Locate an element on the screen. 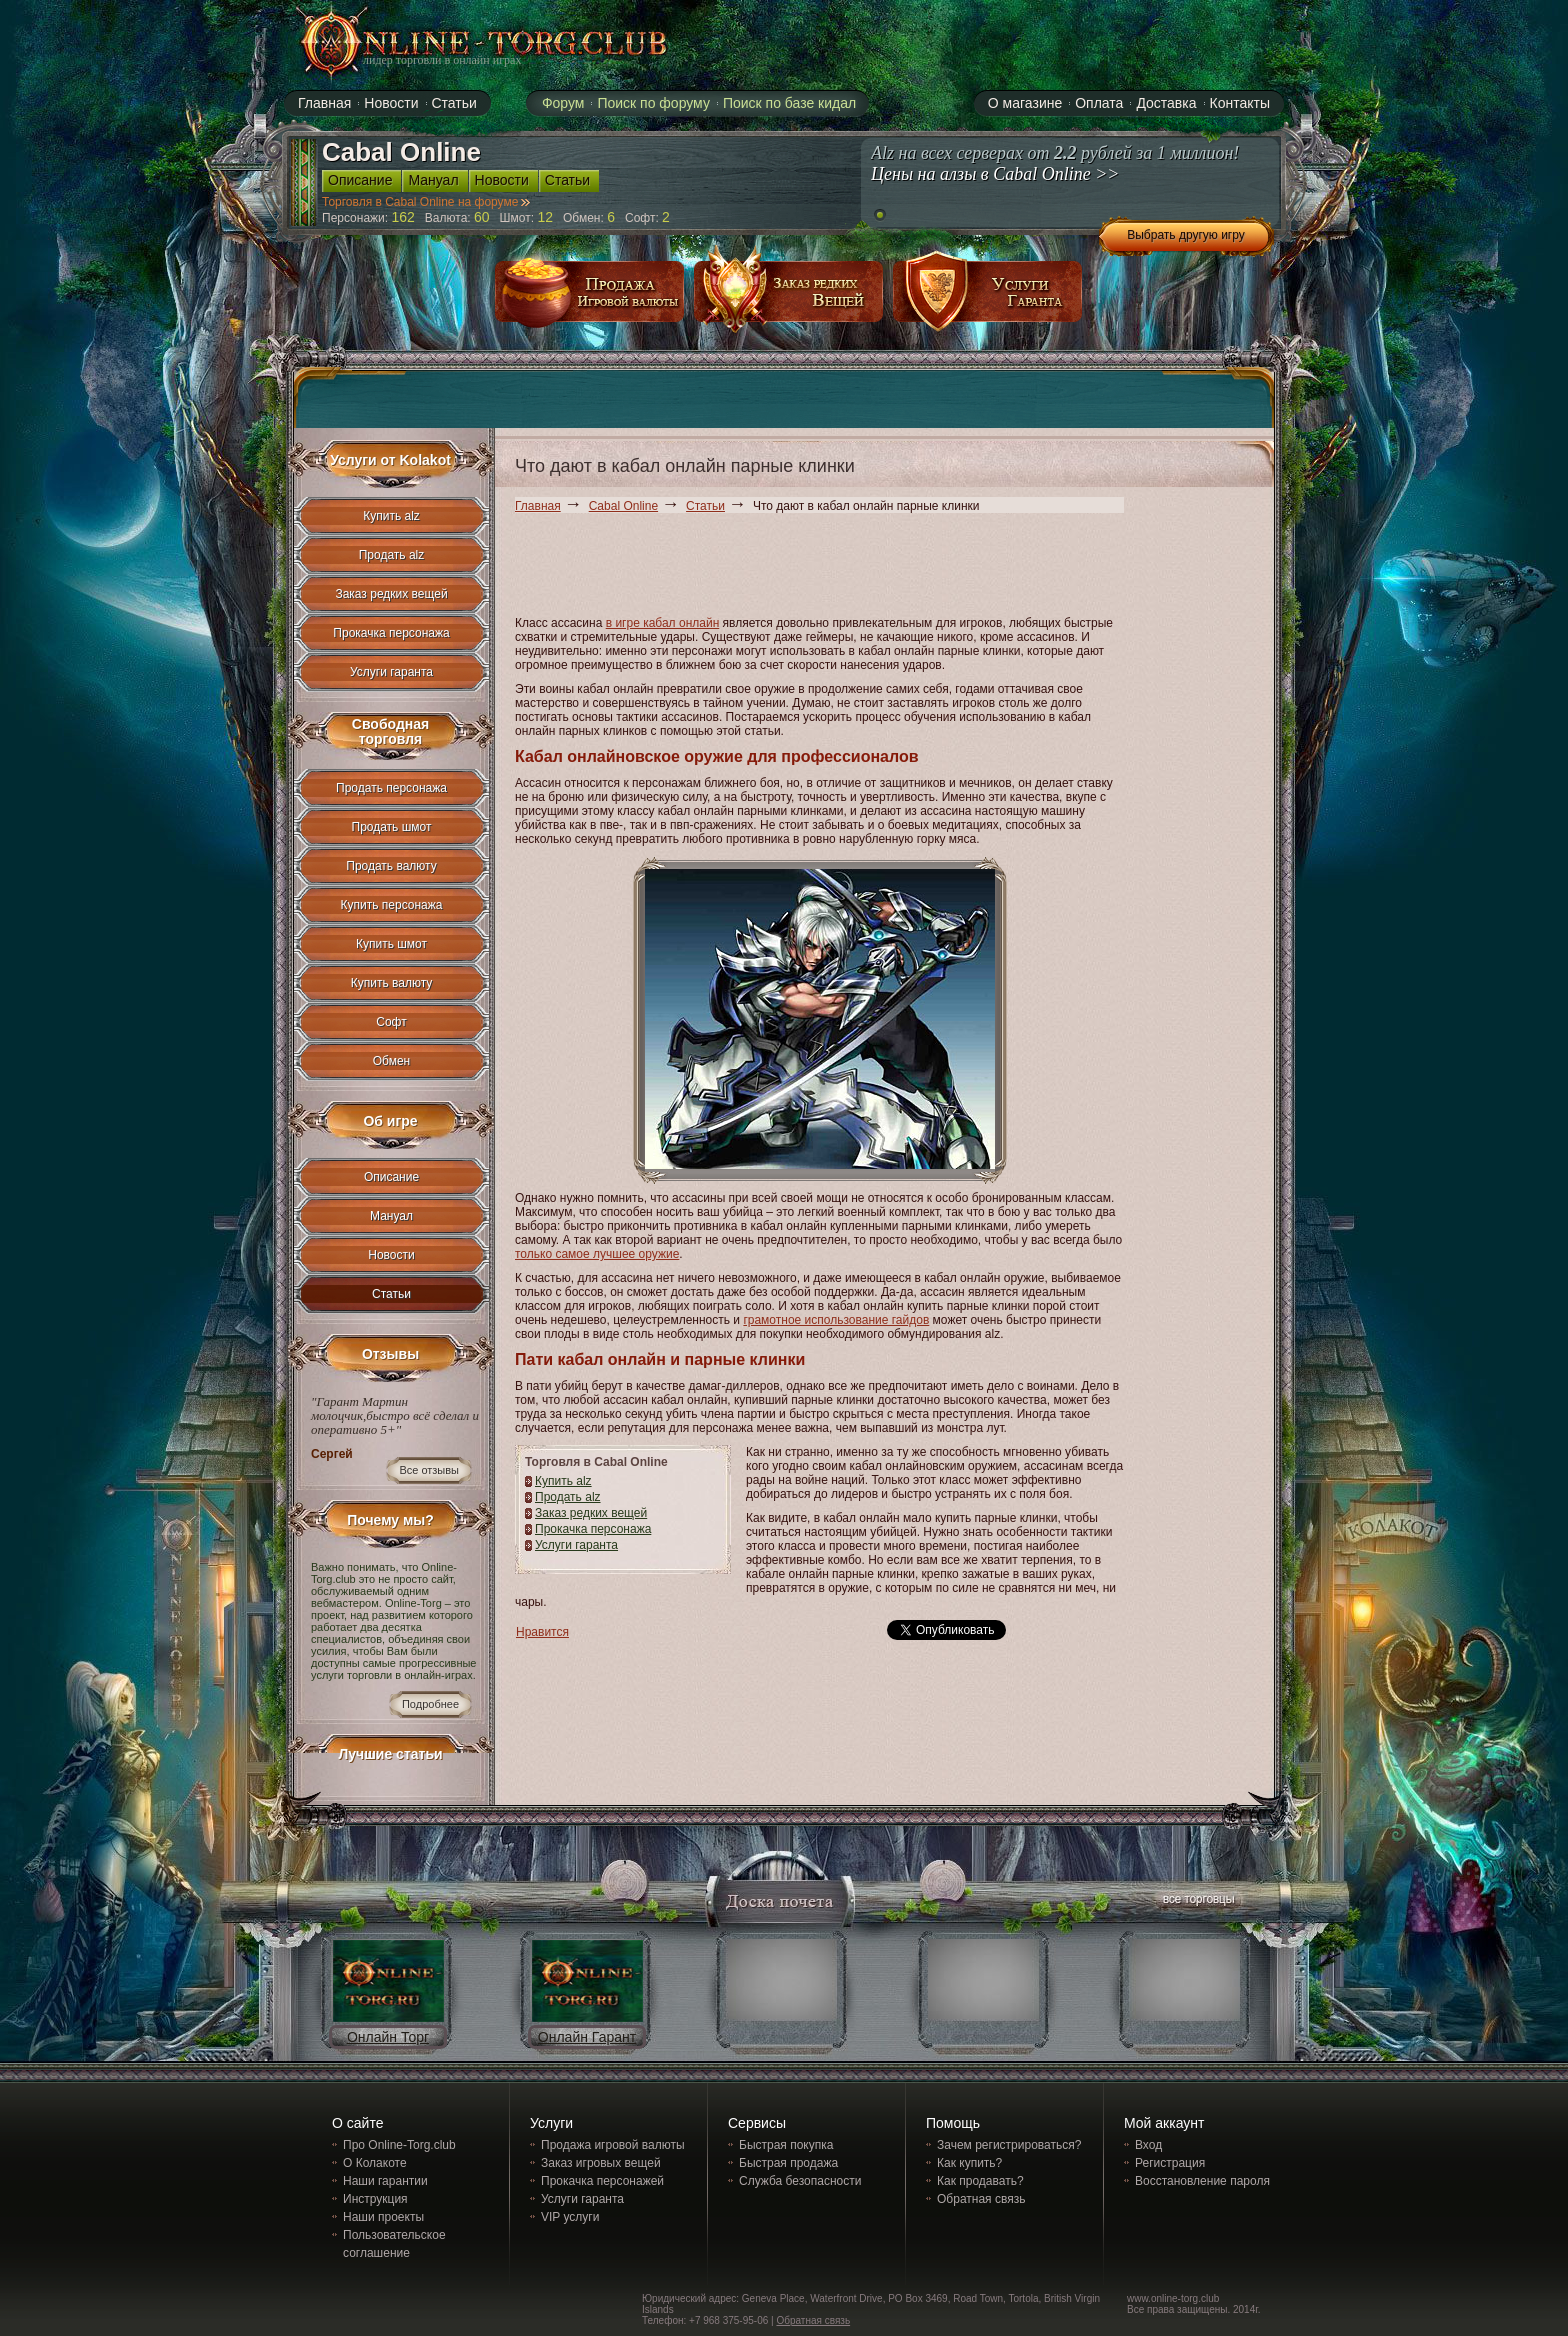  Обратная связь is located at coordinates (981, 2199).